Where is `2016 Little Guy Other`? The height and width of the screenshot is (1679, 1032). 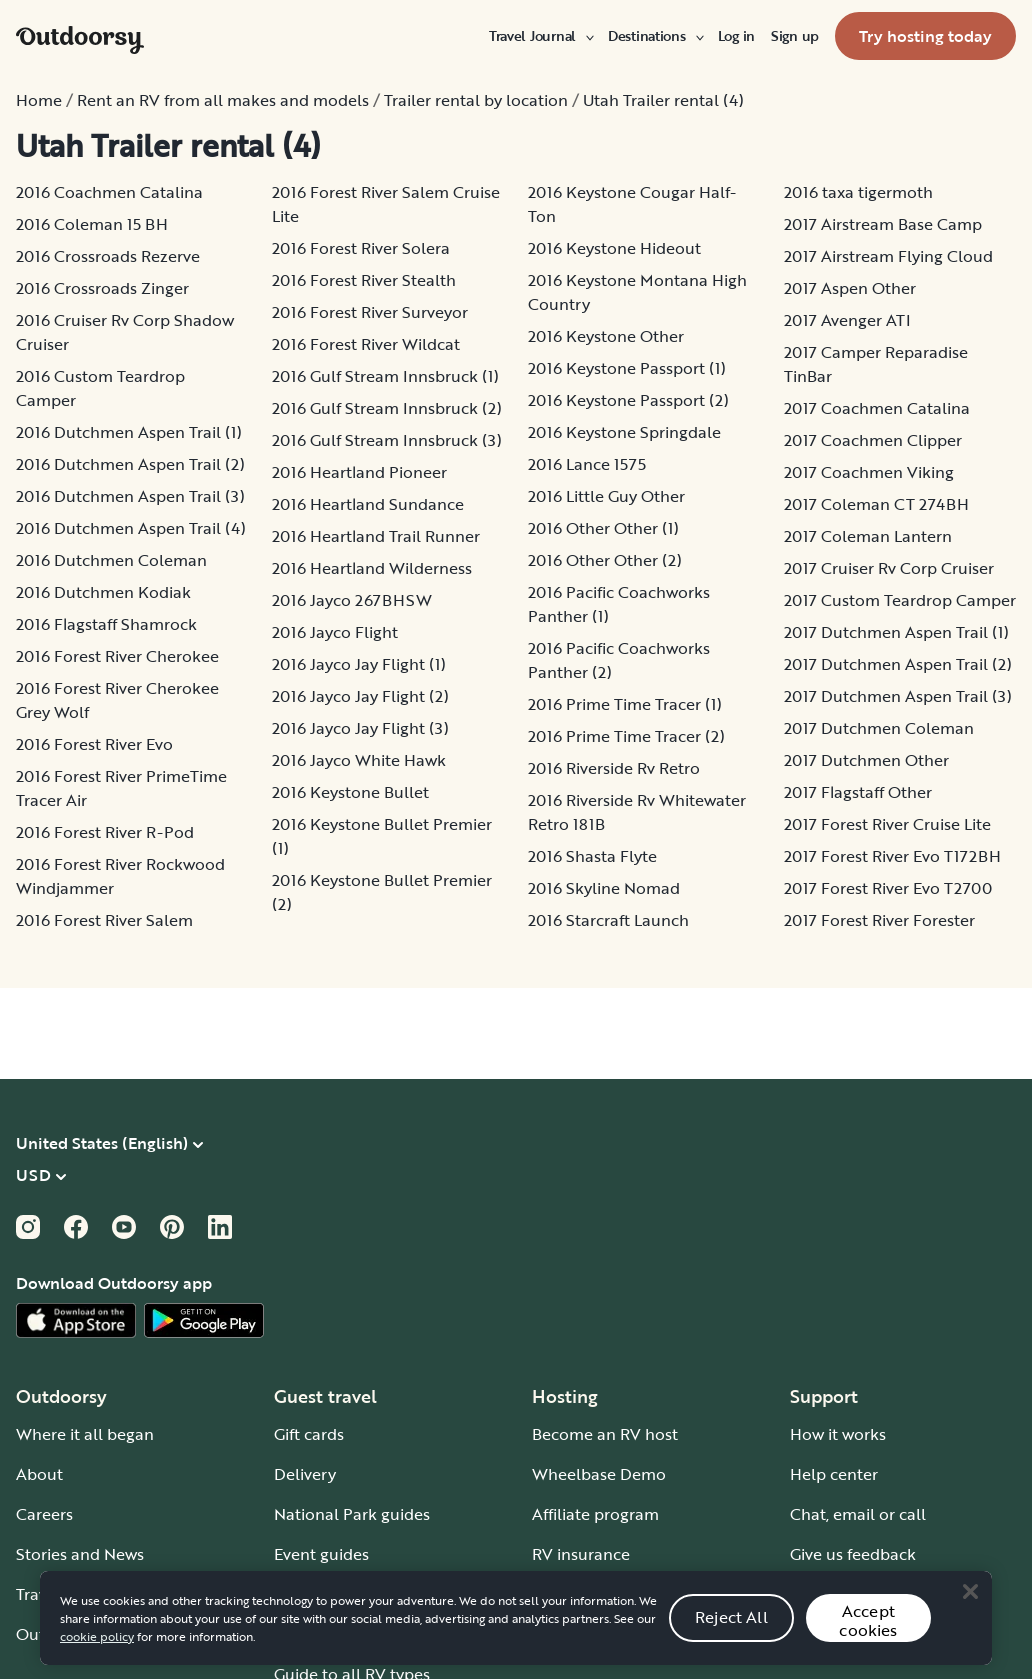
2016 Little Guy Other is located at coordinates (606, 496).